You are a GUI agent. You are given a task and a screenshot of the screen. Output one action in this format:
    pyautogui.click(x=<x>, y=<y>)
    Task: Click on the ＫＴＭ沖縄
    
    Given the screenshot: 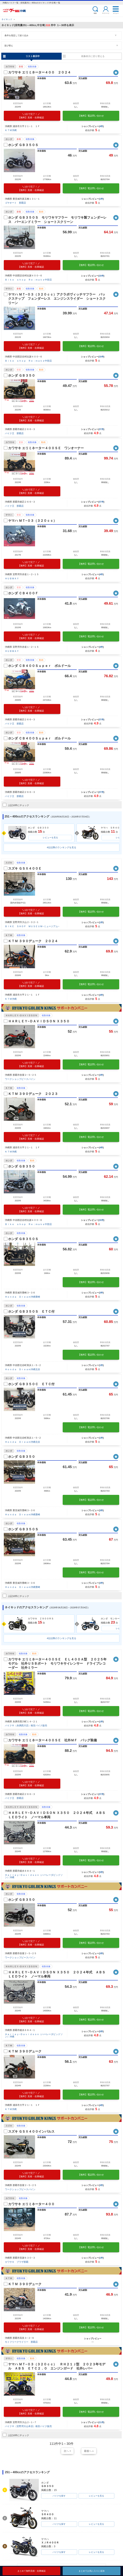 What is the action you would take?
    pyautogui.click(x=11, y=130)
    